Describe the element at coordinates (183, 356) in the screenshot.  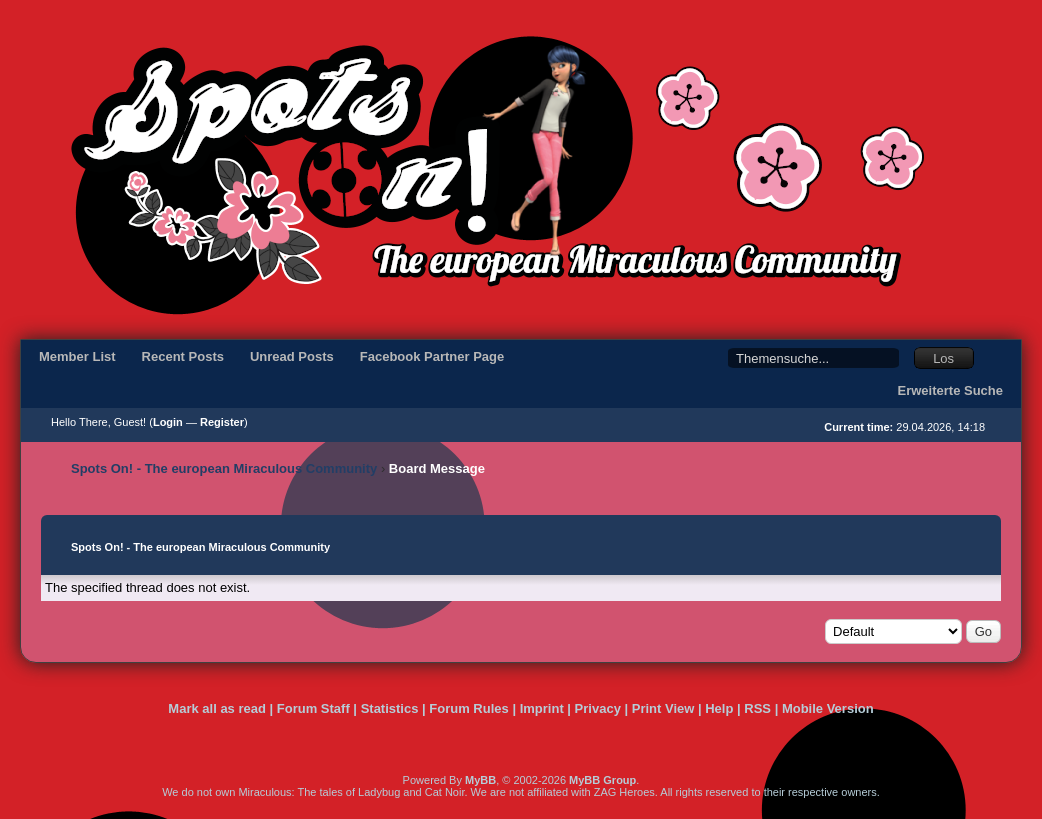
I see `Recent Posts` at that location.